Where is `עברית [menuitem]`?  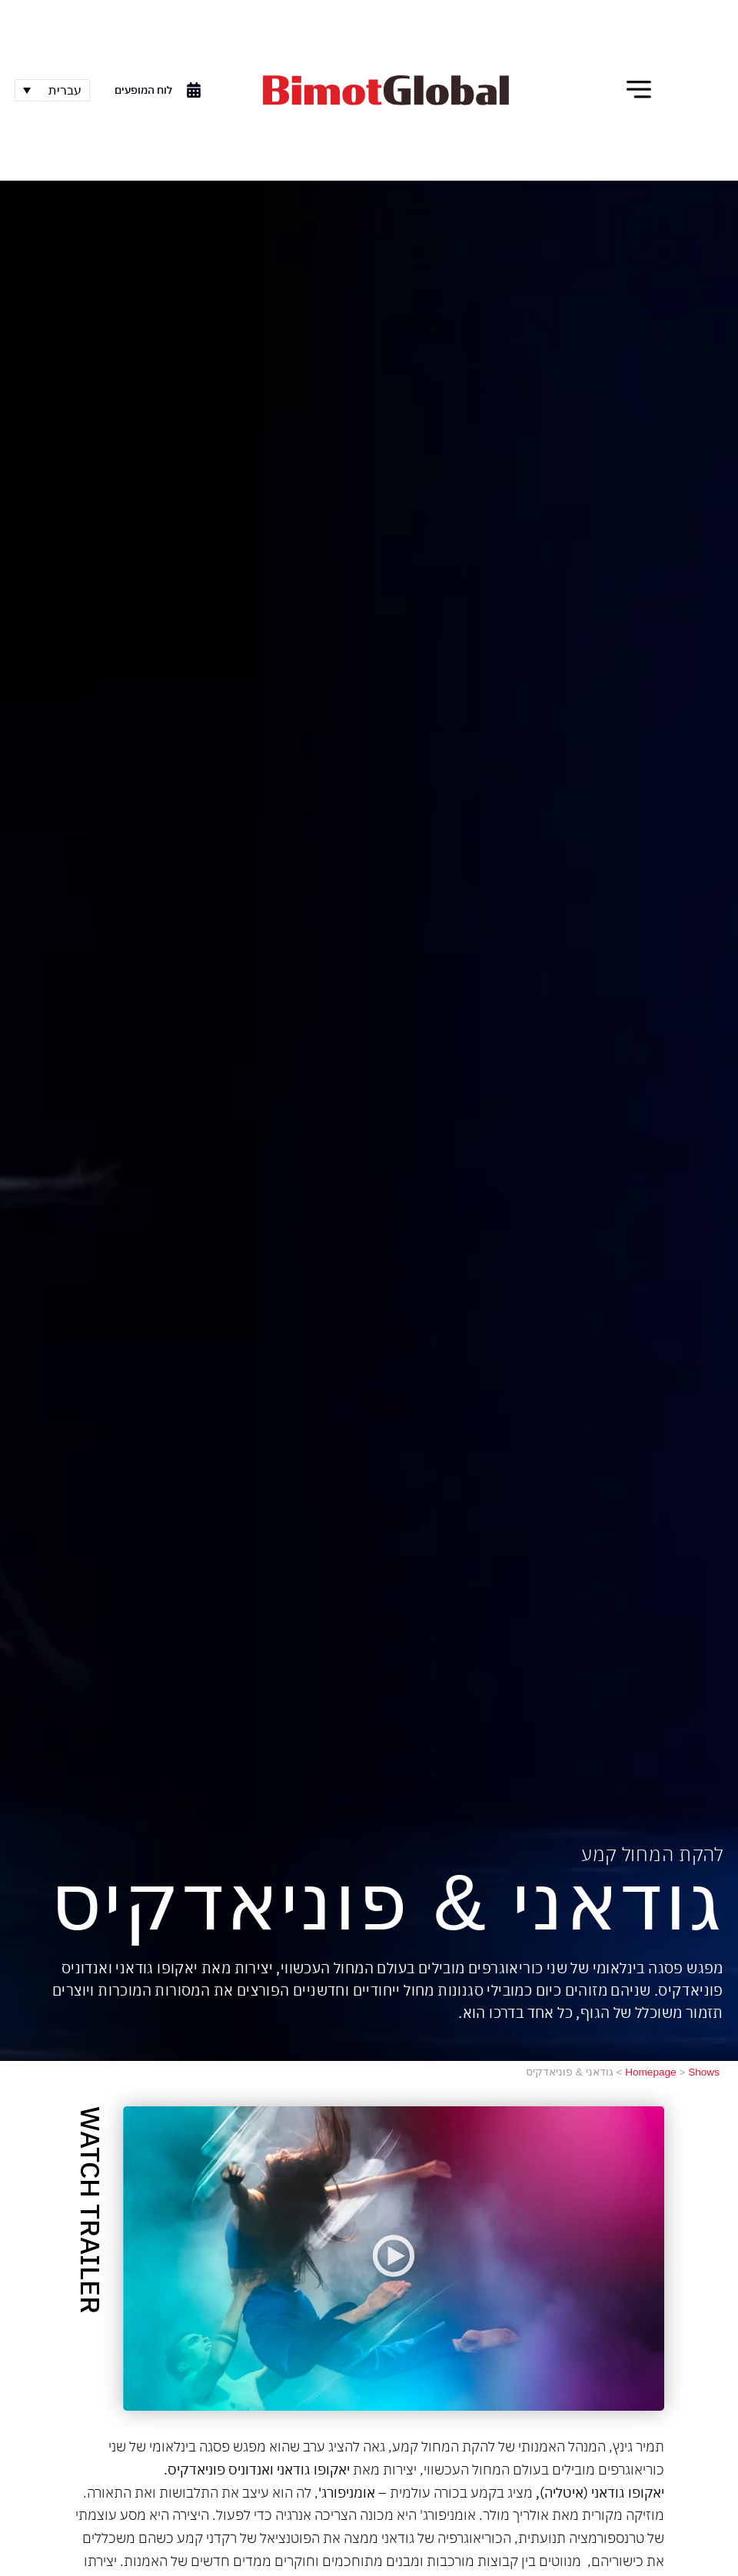 עברית [menuitem] is located at coordinates (64, 90).